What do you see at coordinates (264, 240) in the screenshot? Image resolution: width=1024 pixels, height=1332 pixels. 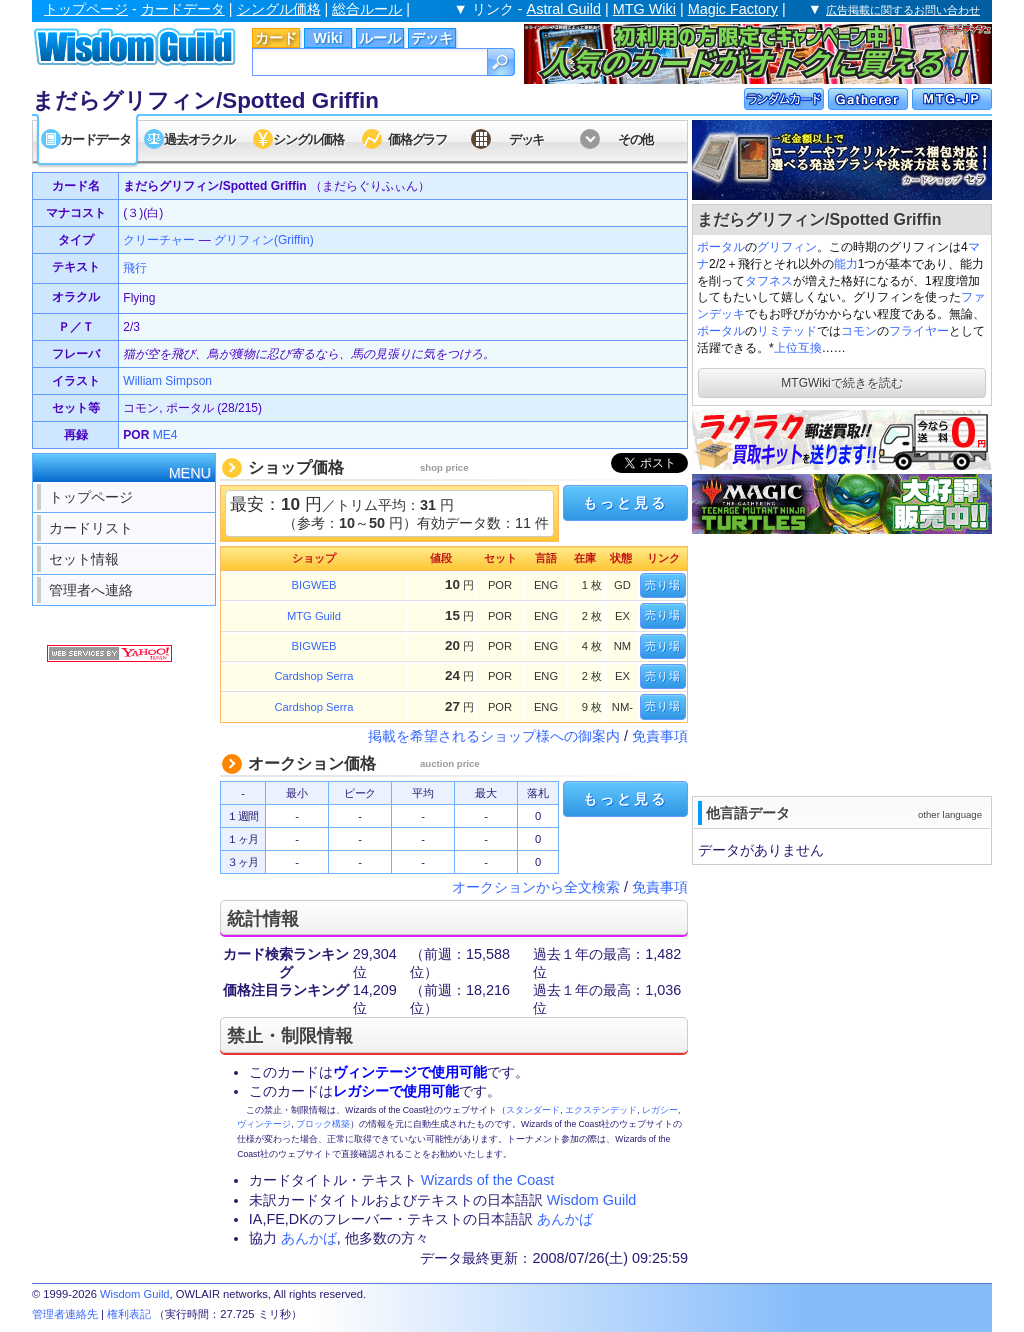 I see `グリフィン(Griffin)` at bounding box center [264, 240].